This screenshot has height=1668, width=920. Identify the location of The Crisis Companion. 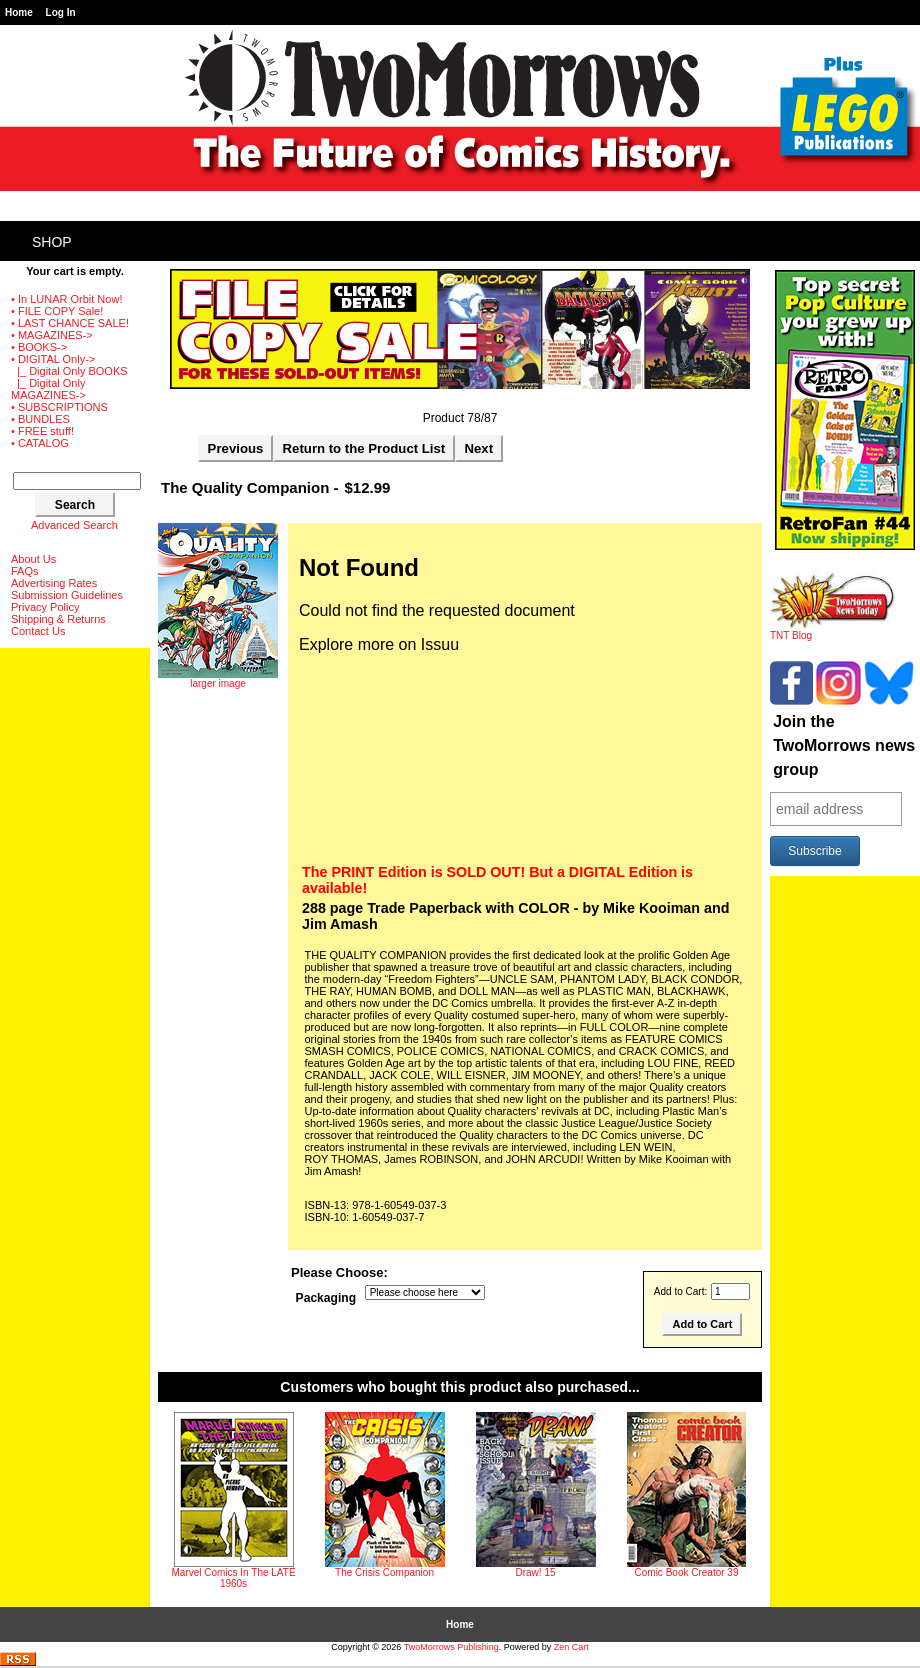
(384, 1572).